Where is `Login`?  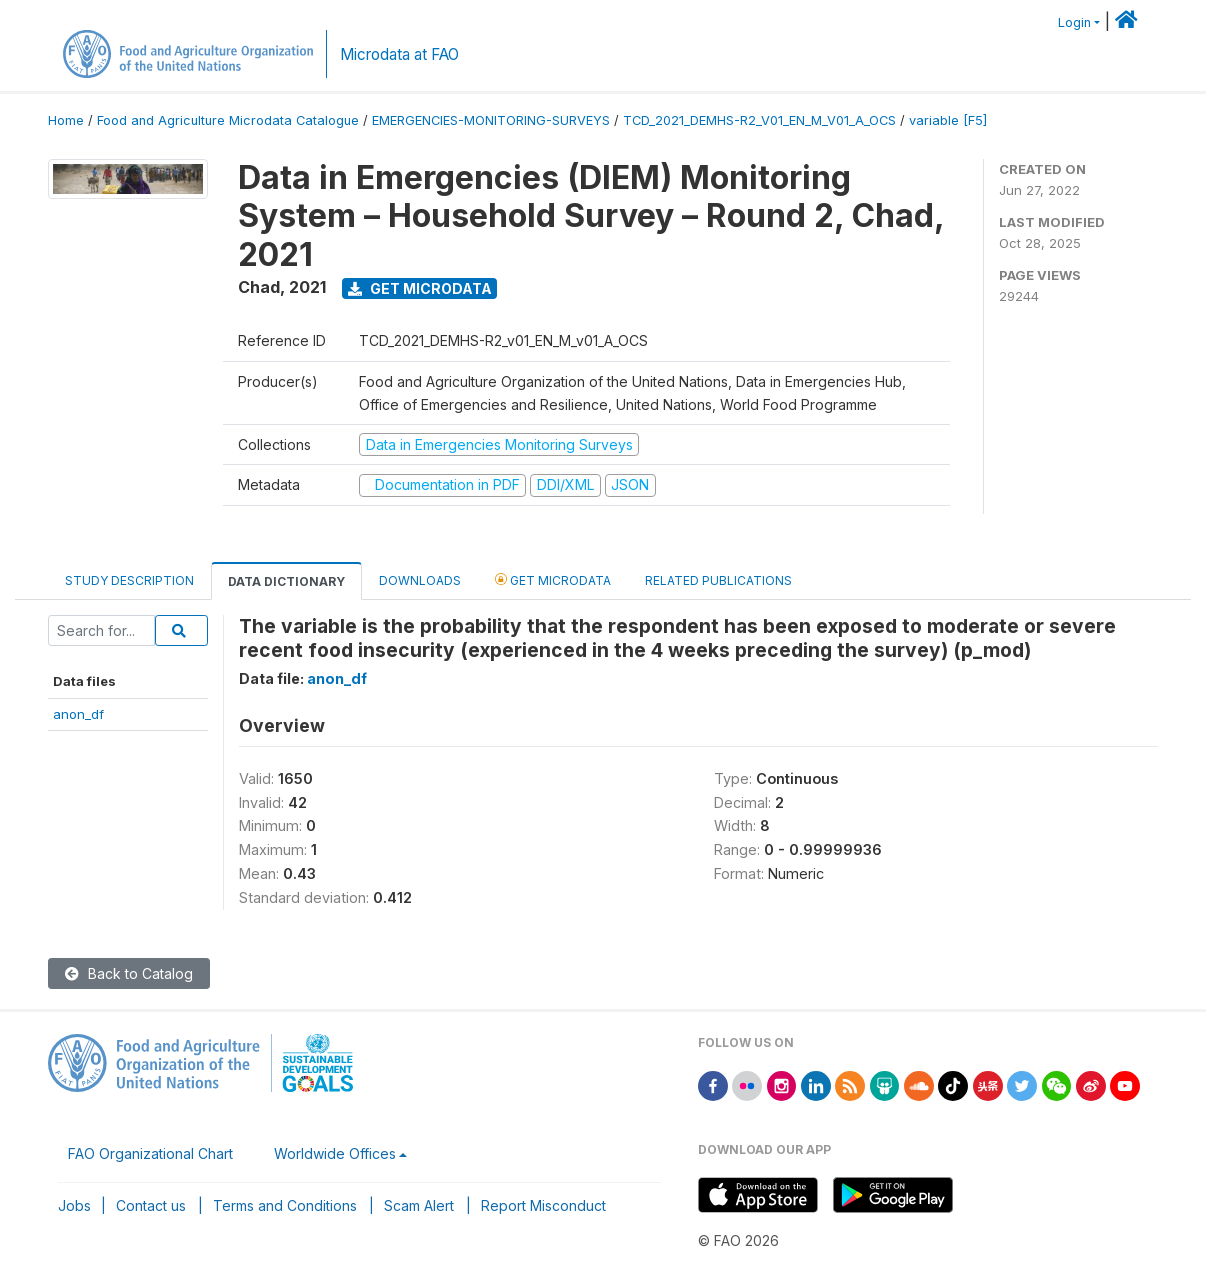 Login is located at coordinates (1074, 22).